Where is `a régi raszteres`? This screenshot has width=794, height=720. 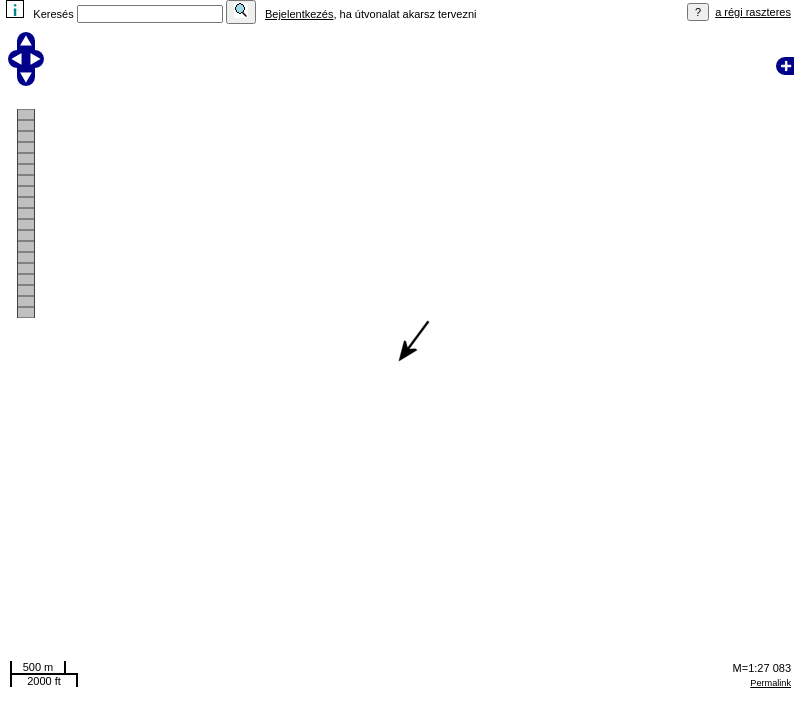 a régi raszteres is located at coordinates (753, 12).